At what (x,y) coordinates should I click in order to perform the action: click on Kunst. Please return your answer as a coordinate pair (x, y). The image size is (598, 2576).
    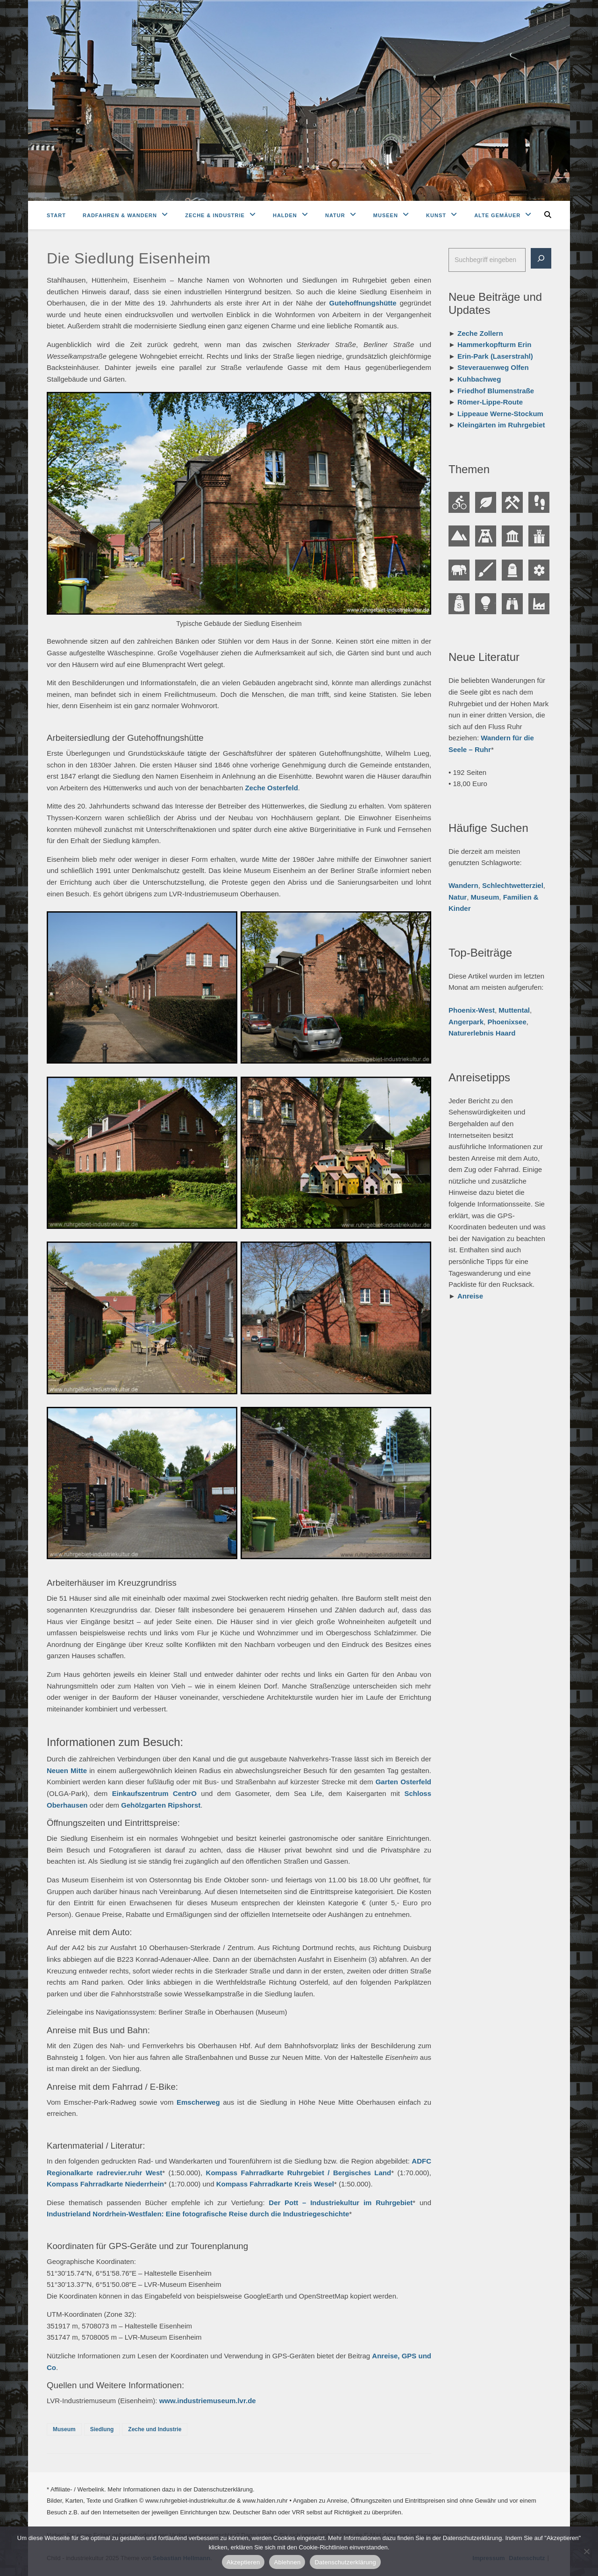
    Looking at the image, I should click on (436, 215).